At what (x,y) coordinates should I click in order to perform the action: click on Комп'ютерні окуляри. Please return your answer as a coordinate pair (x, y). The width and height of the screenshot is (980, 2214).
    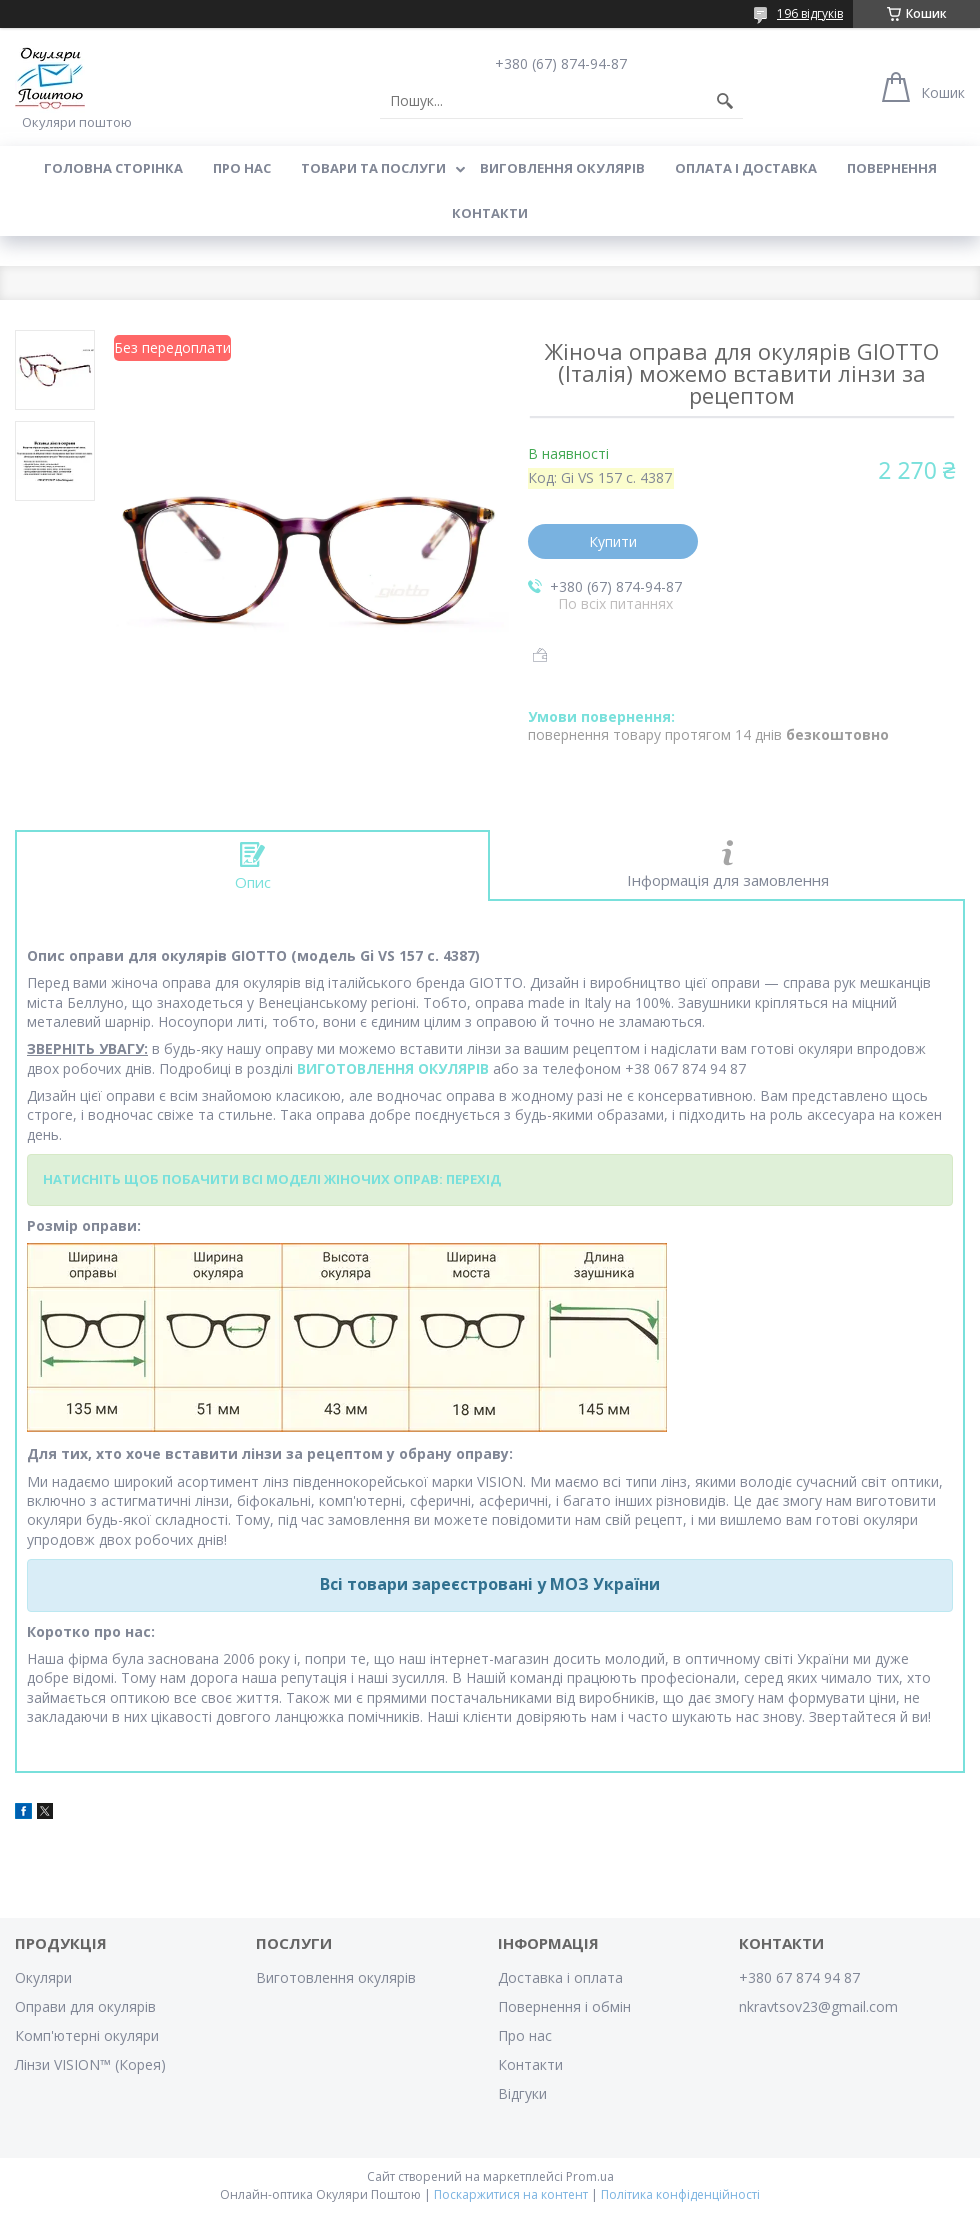
    Looking at the image, I should click on (87, 2035).